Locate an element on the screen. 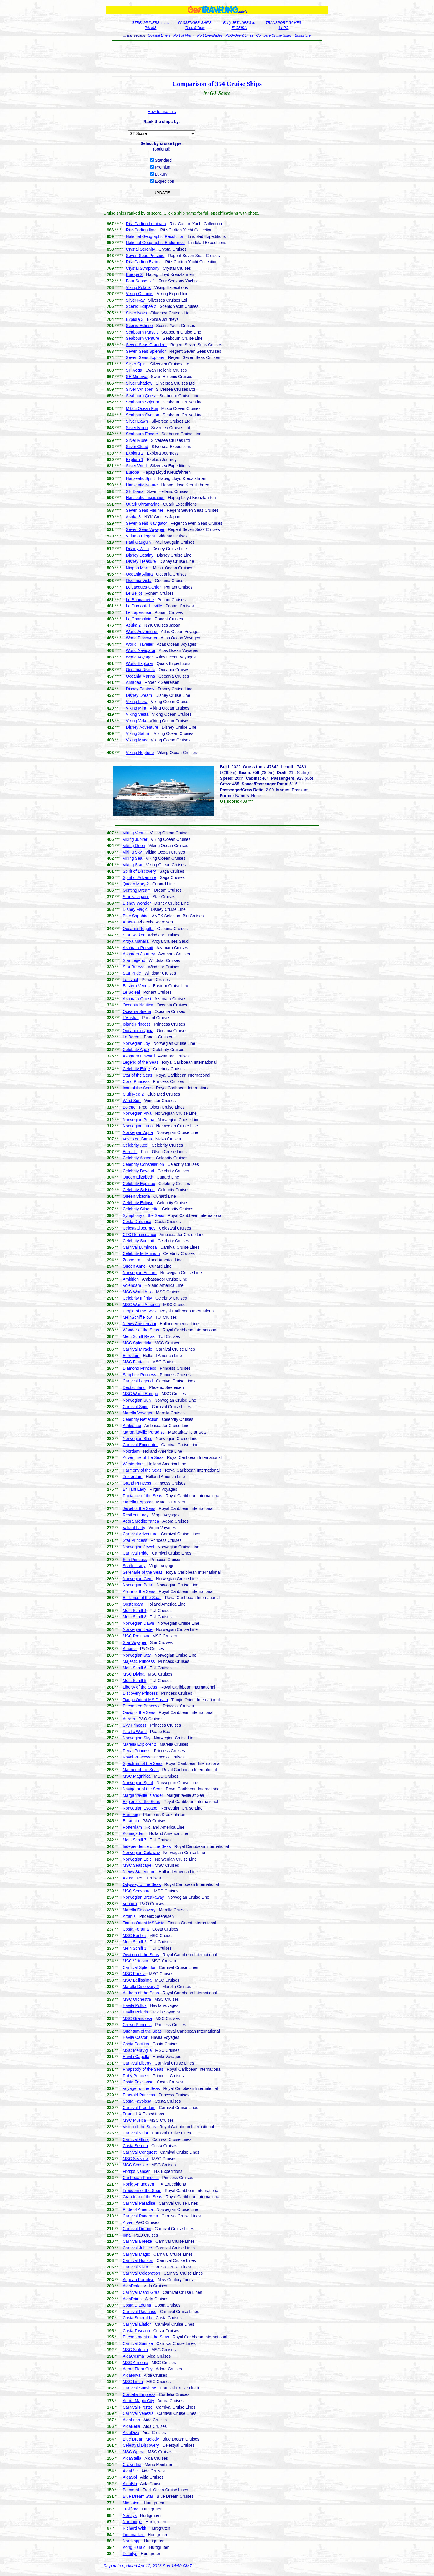 The width and height of the screenshot is (434, 2576). Serenade of the Seas is located at coordinates (143, 1572).